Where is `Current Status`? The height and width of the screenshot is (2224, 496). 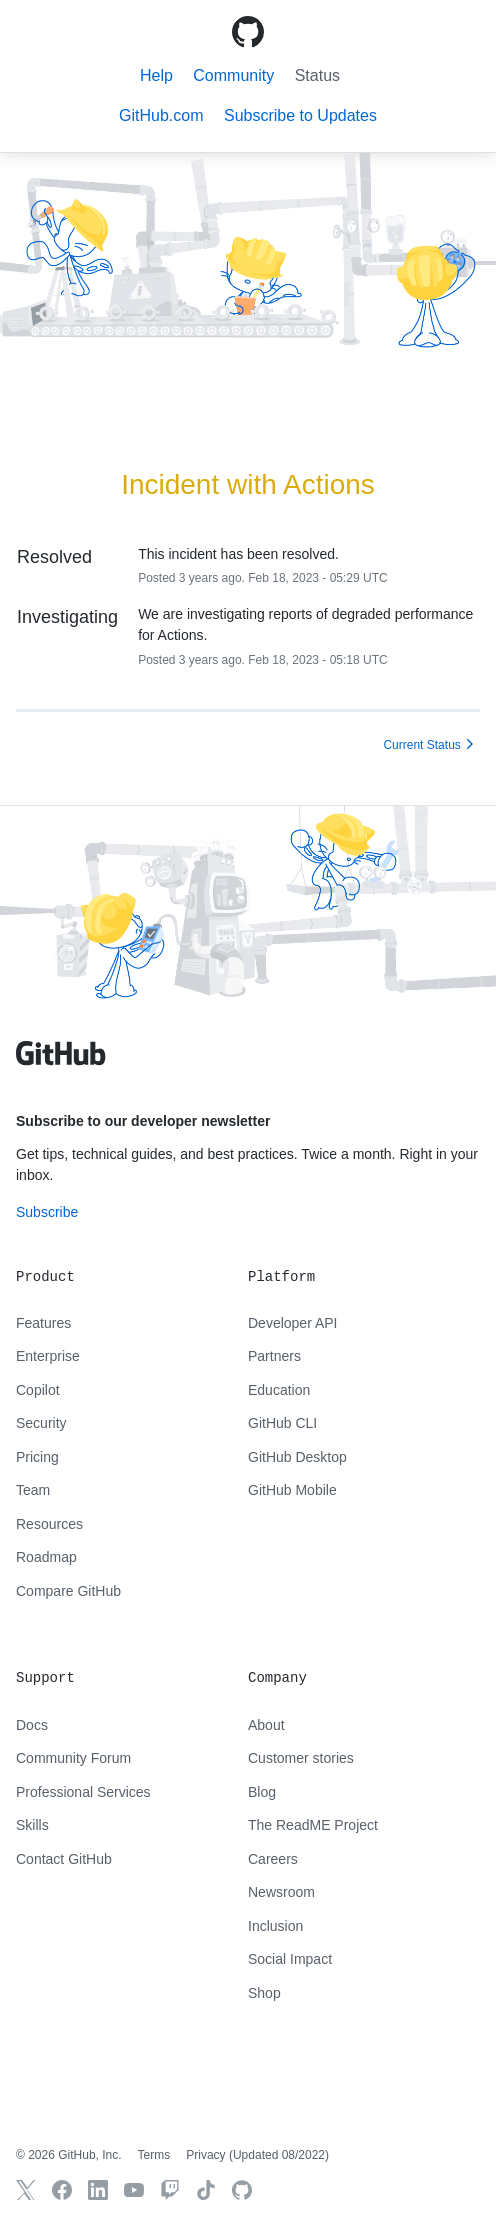
Current Status is located at coordinates (421, 745).